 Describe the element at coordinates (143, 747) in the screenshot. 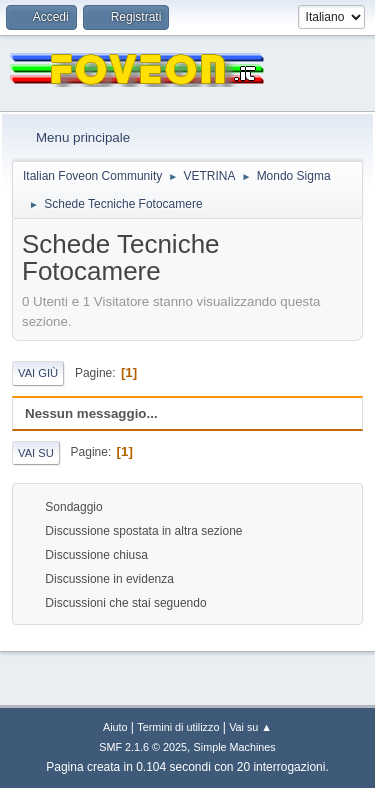

I see `SMF 2.1.6 © 2025` at that location.